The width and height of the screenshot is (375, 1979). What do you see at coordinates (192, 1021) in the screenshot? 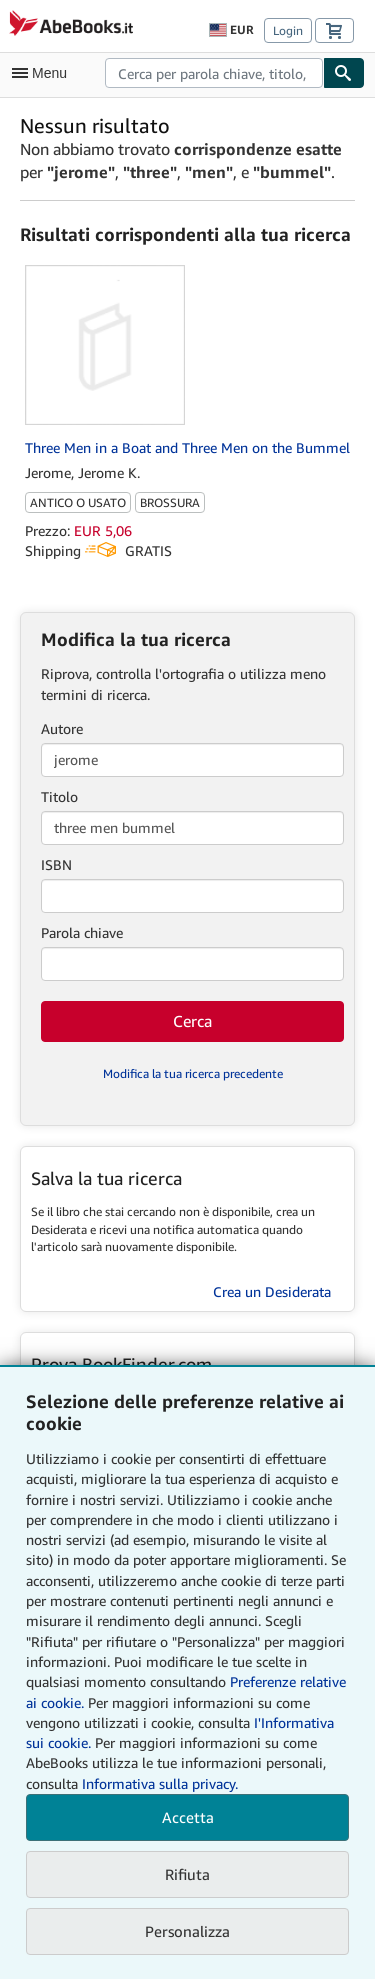
I see `Cerca` at bounding box center [192, 1021].